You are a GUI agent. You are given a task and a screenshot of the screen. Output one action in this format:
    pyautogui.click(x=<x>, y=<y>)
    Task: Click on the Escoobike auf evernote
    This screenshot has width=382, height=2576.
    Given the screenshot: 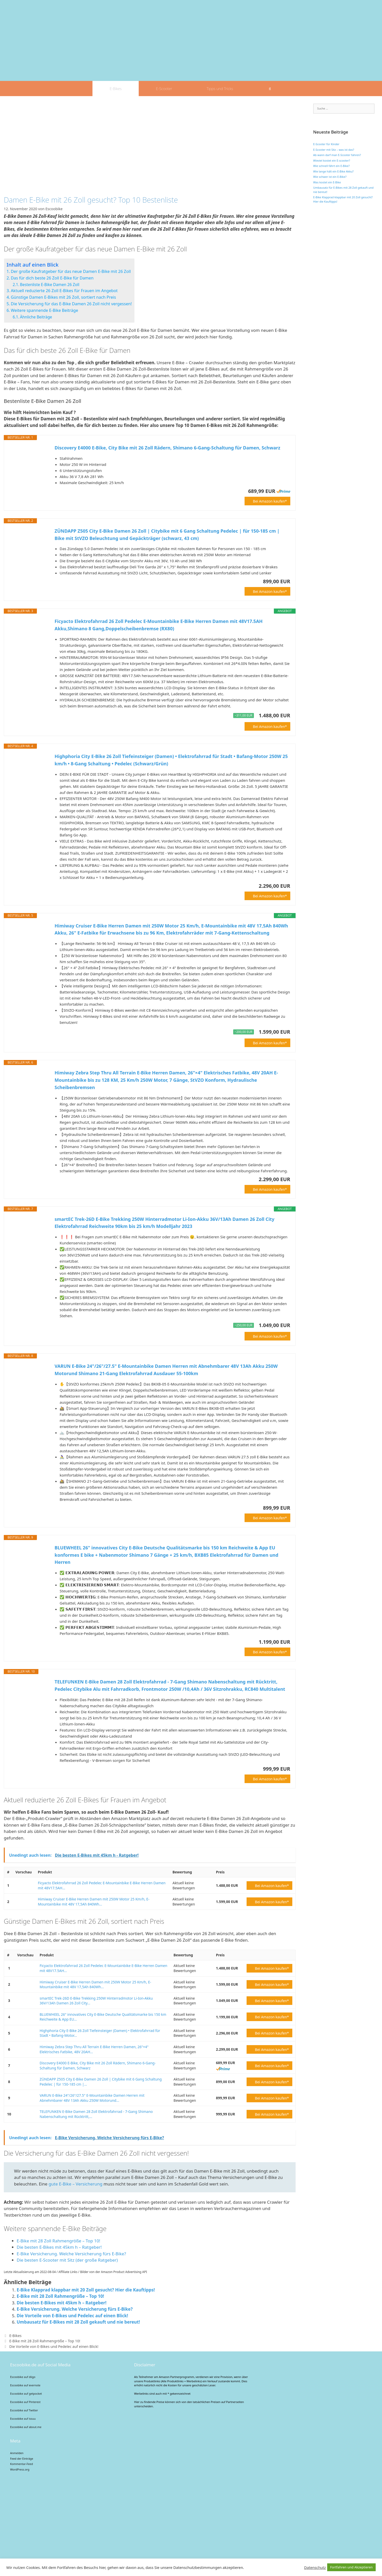 What is the action you would take?
    pyautogui.click(x=25, y=2385)
    